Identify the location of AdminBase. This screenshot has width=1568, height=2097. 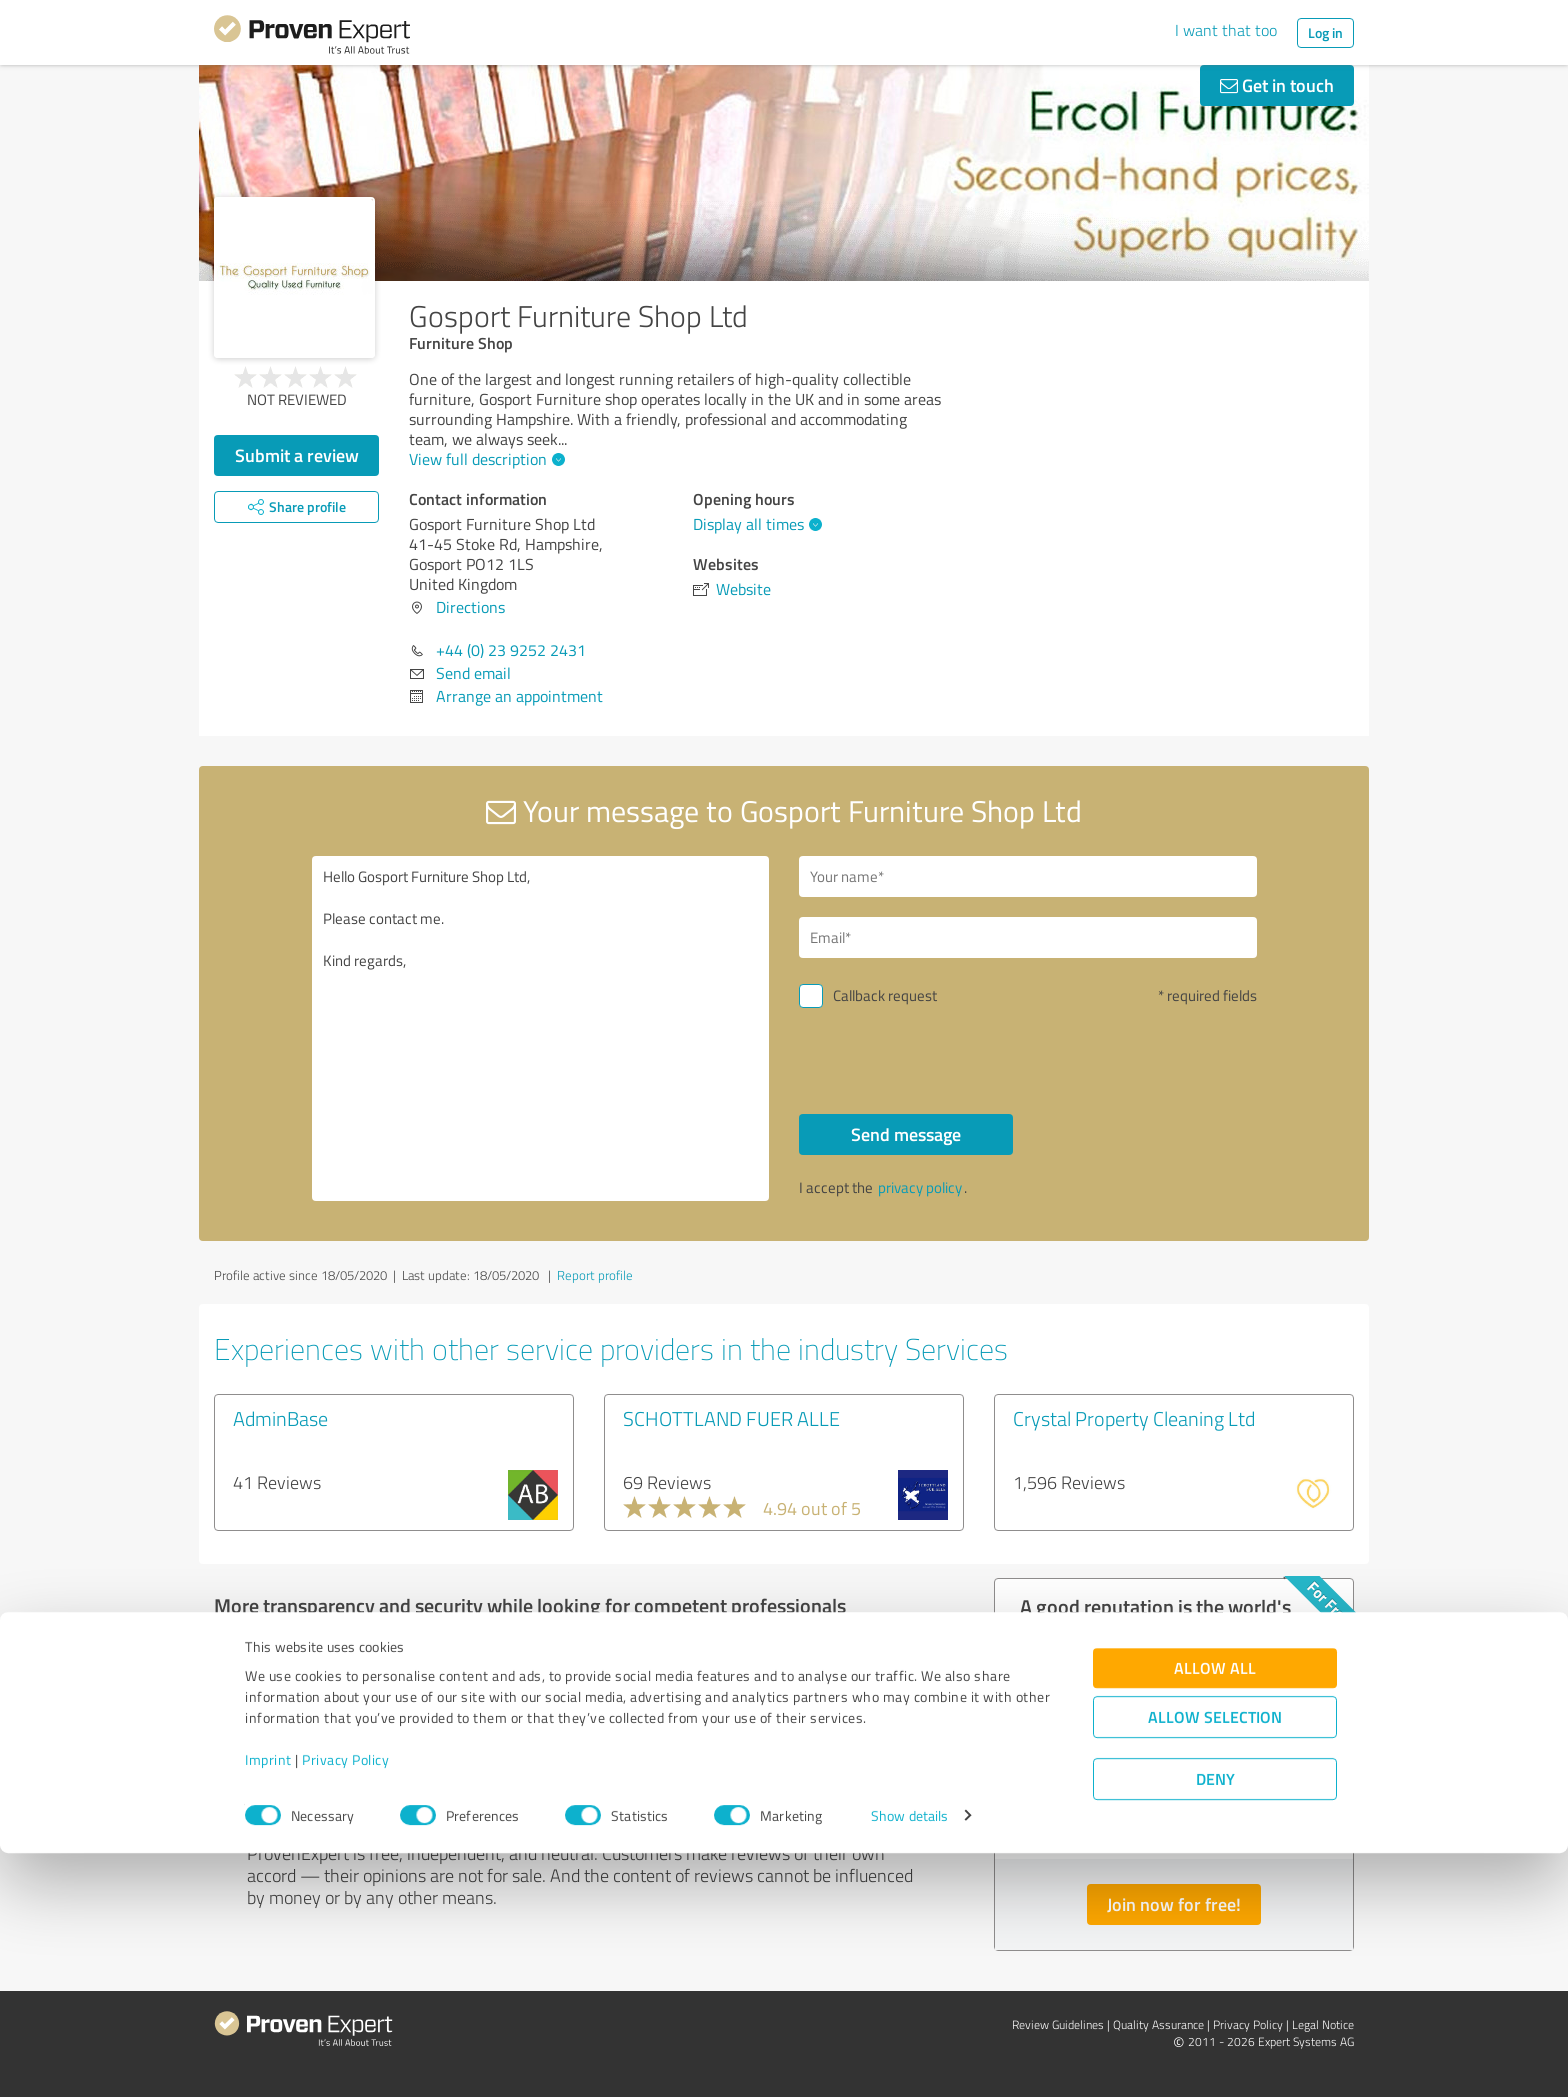
(280, 1418).